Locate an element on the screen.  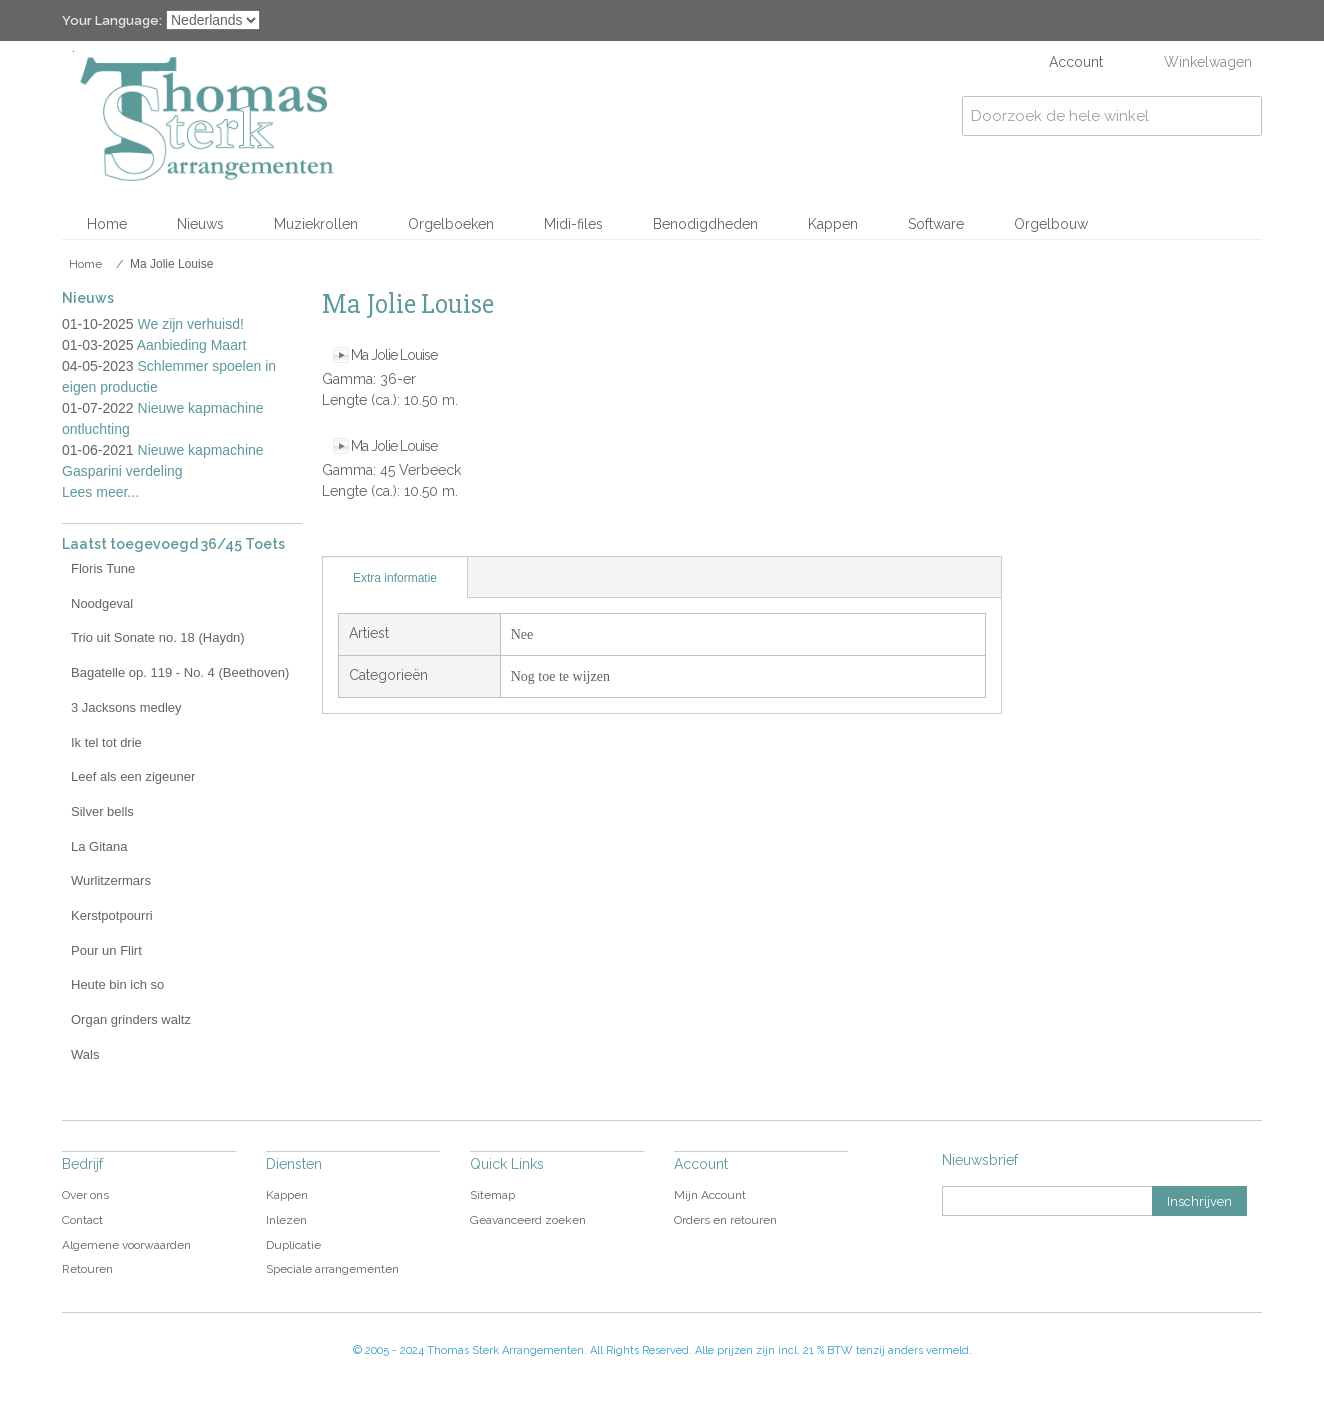
3 Jacksons medley is located at coordinates (126, 707).